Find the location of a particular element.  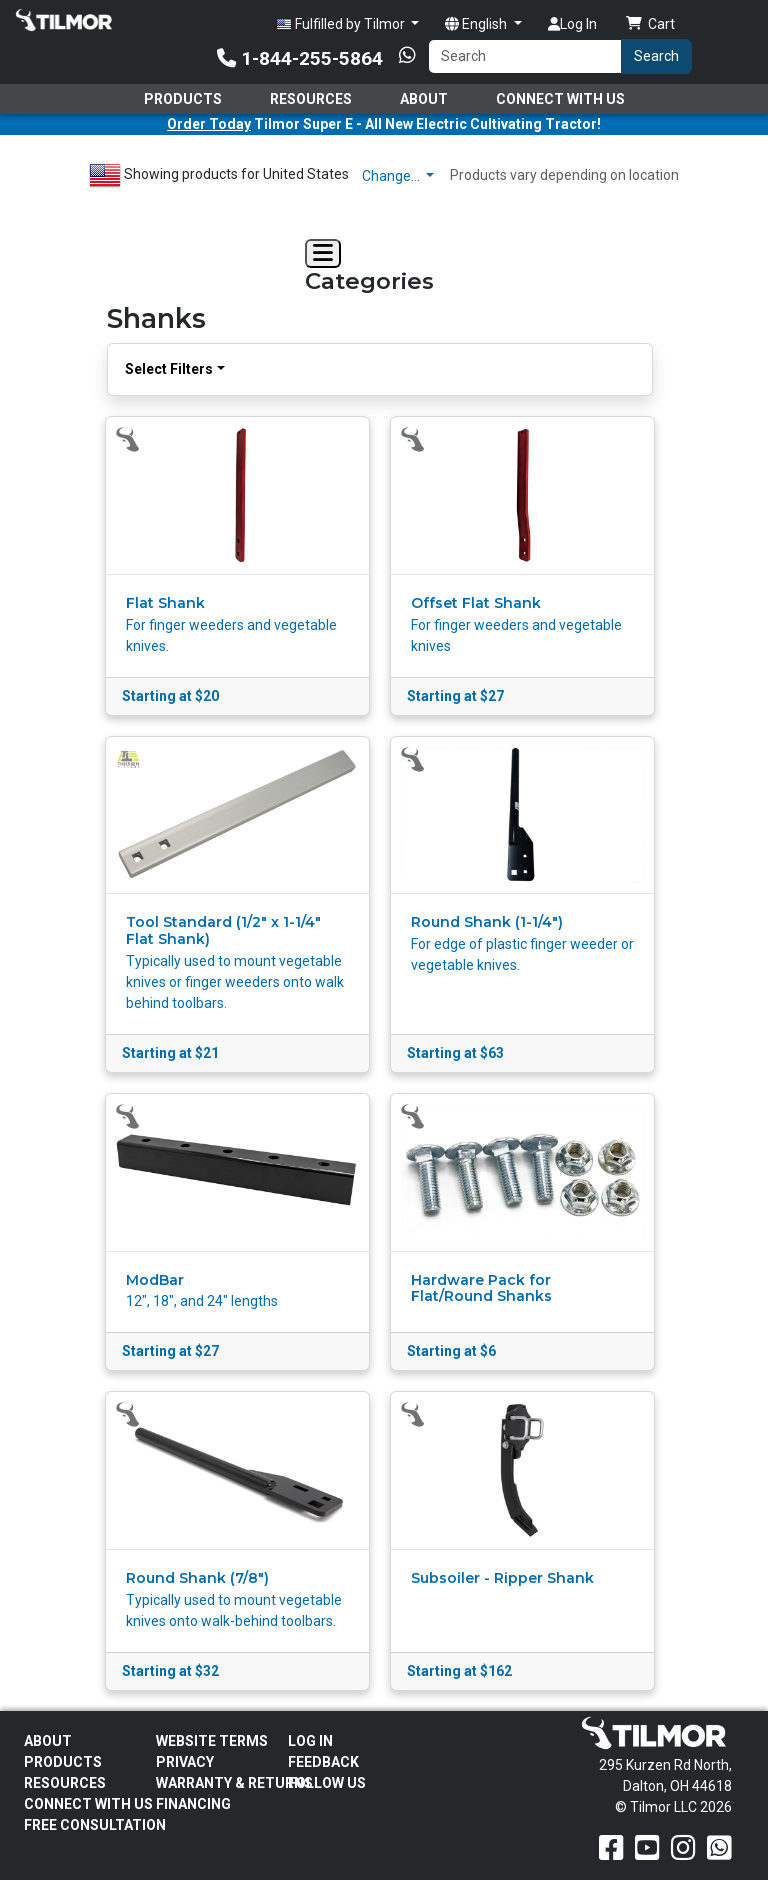

About is located at coordinates (424, 99).